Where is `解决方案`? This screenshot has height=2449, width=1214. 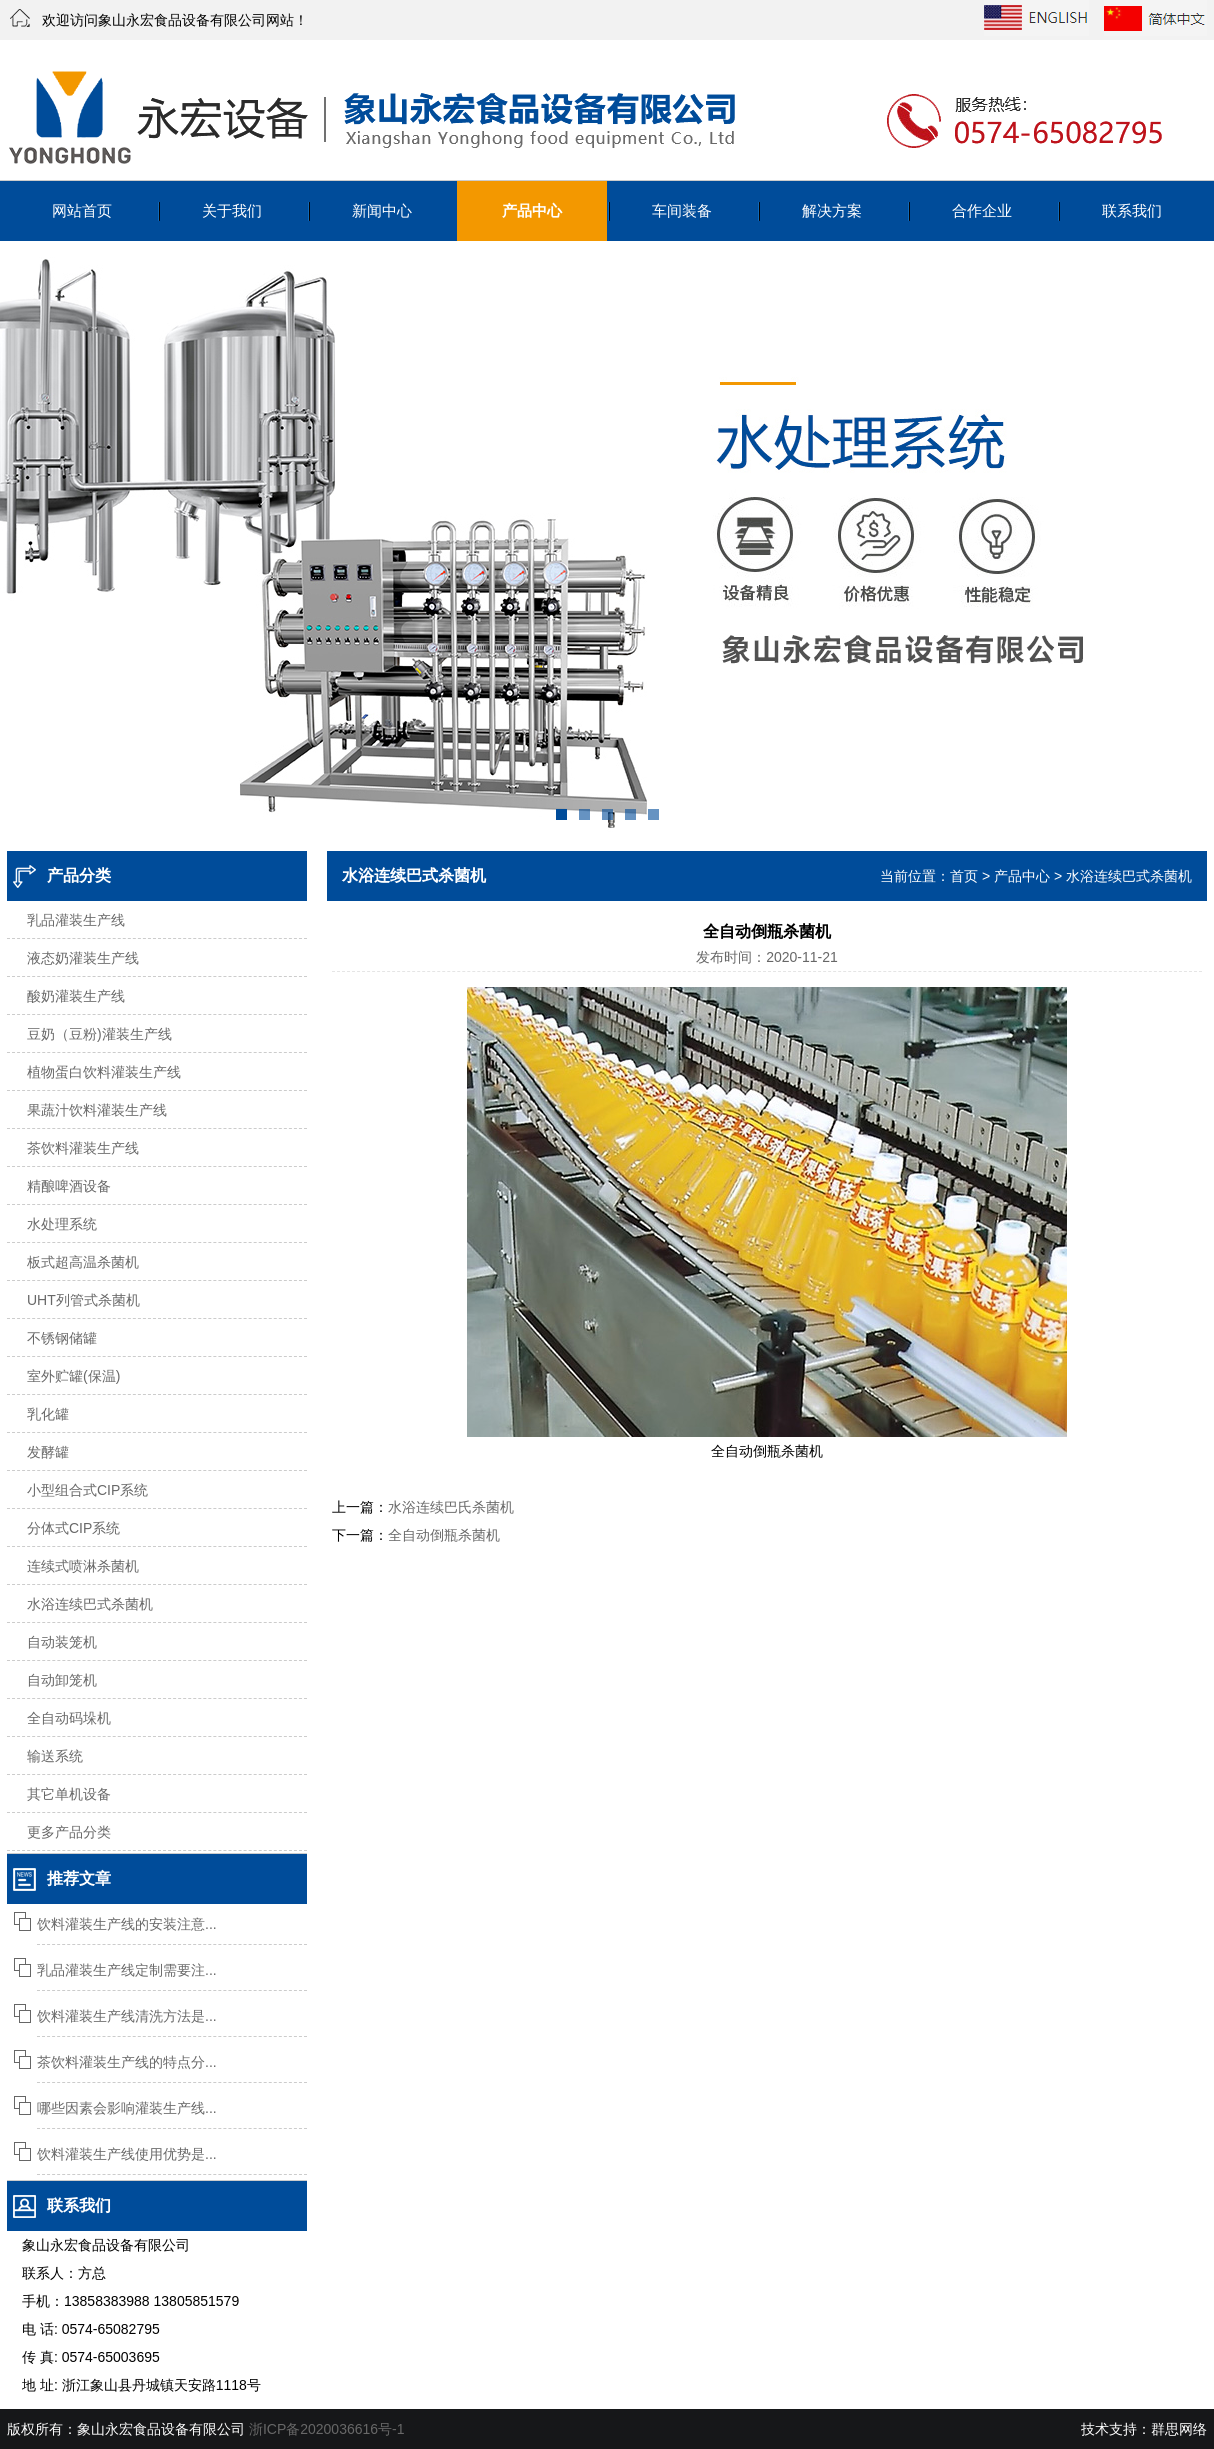
解决方案 is located at coordinates (832, 210).